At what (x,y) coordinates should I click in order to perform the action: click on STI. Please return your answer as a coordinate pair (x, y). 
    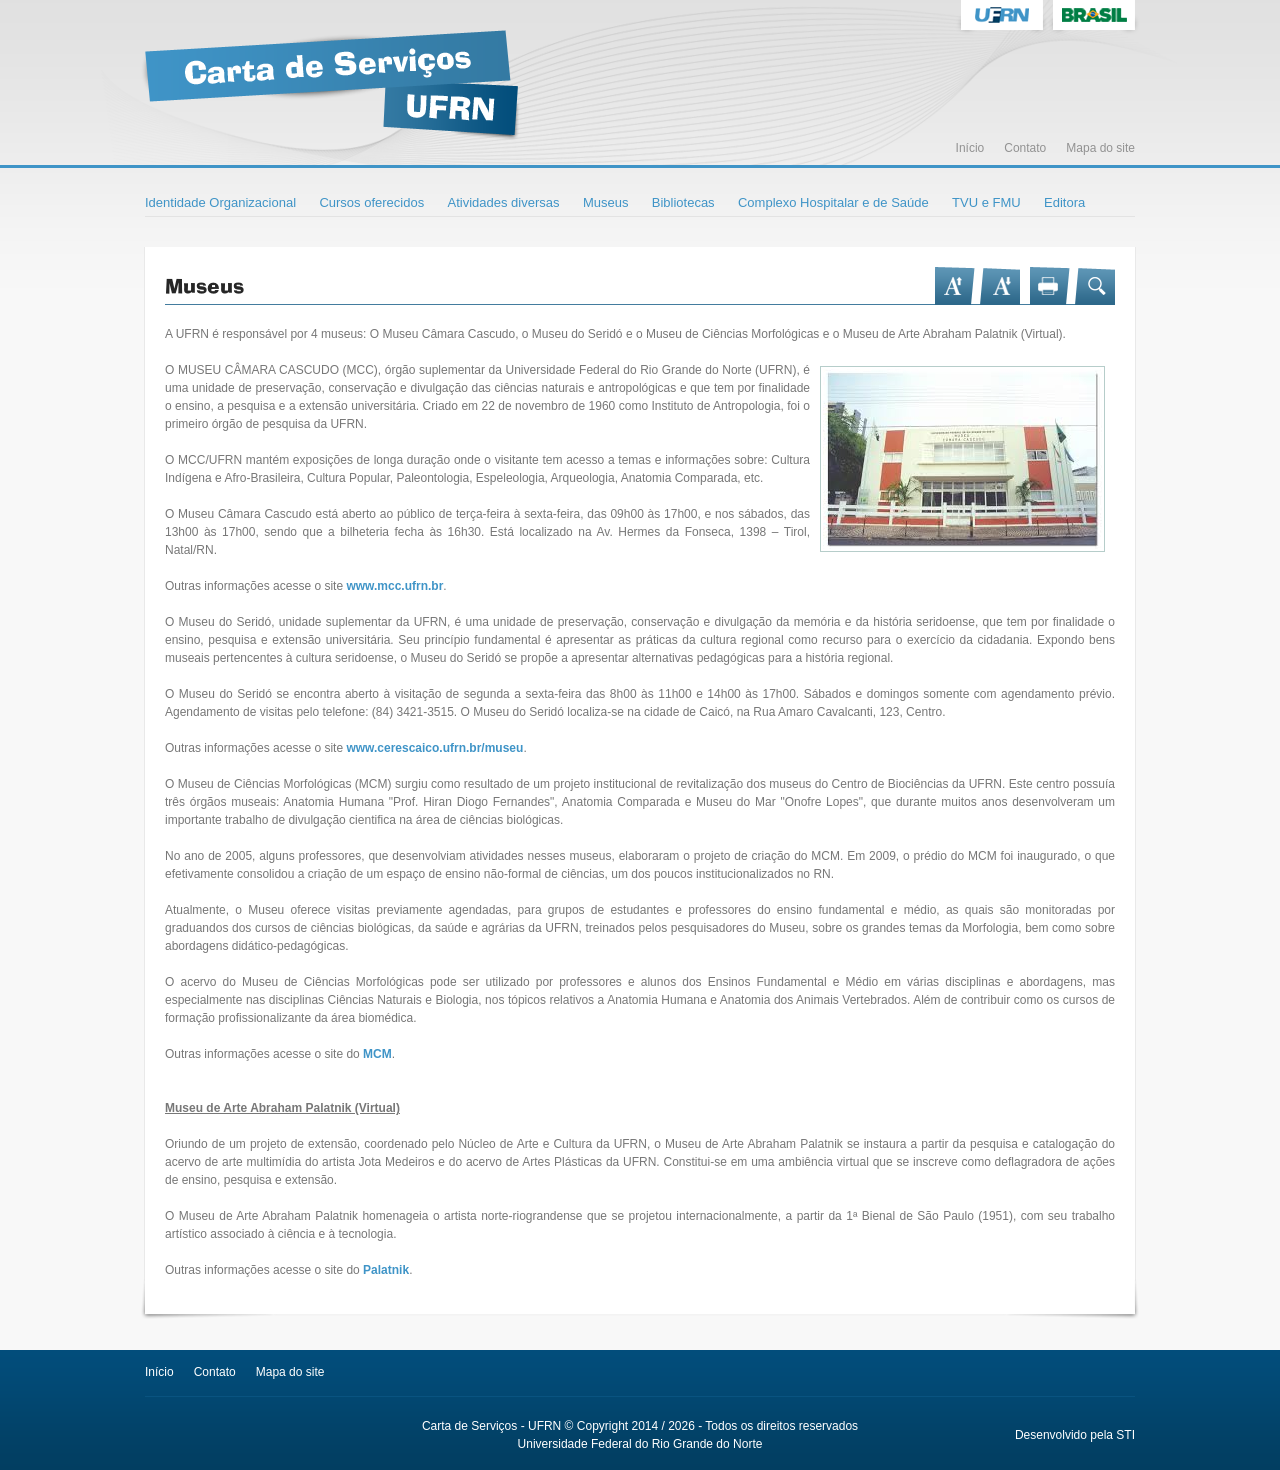
    Looking at the image, I should click on (1125, 1435).